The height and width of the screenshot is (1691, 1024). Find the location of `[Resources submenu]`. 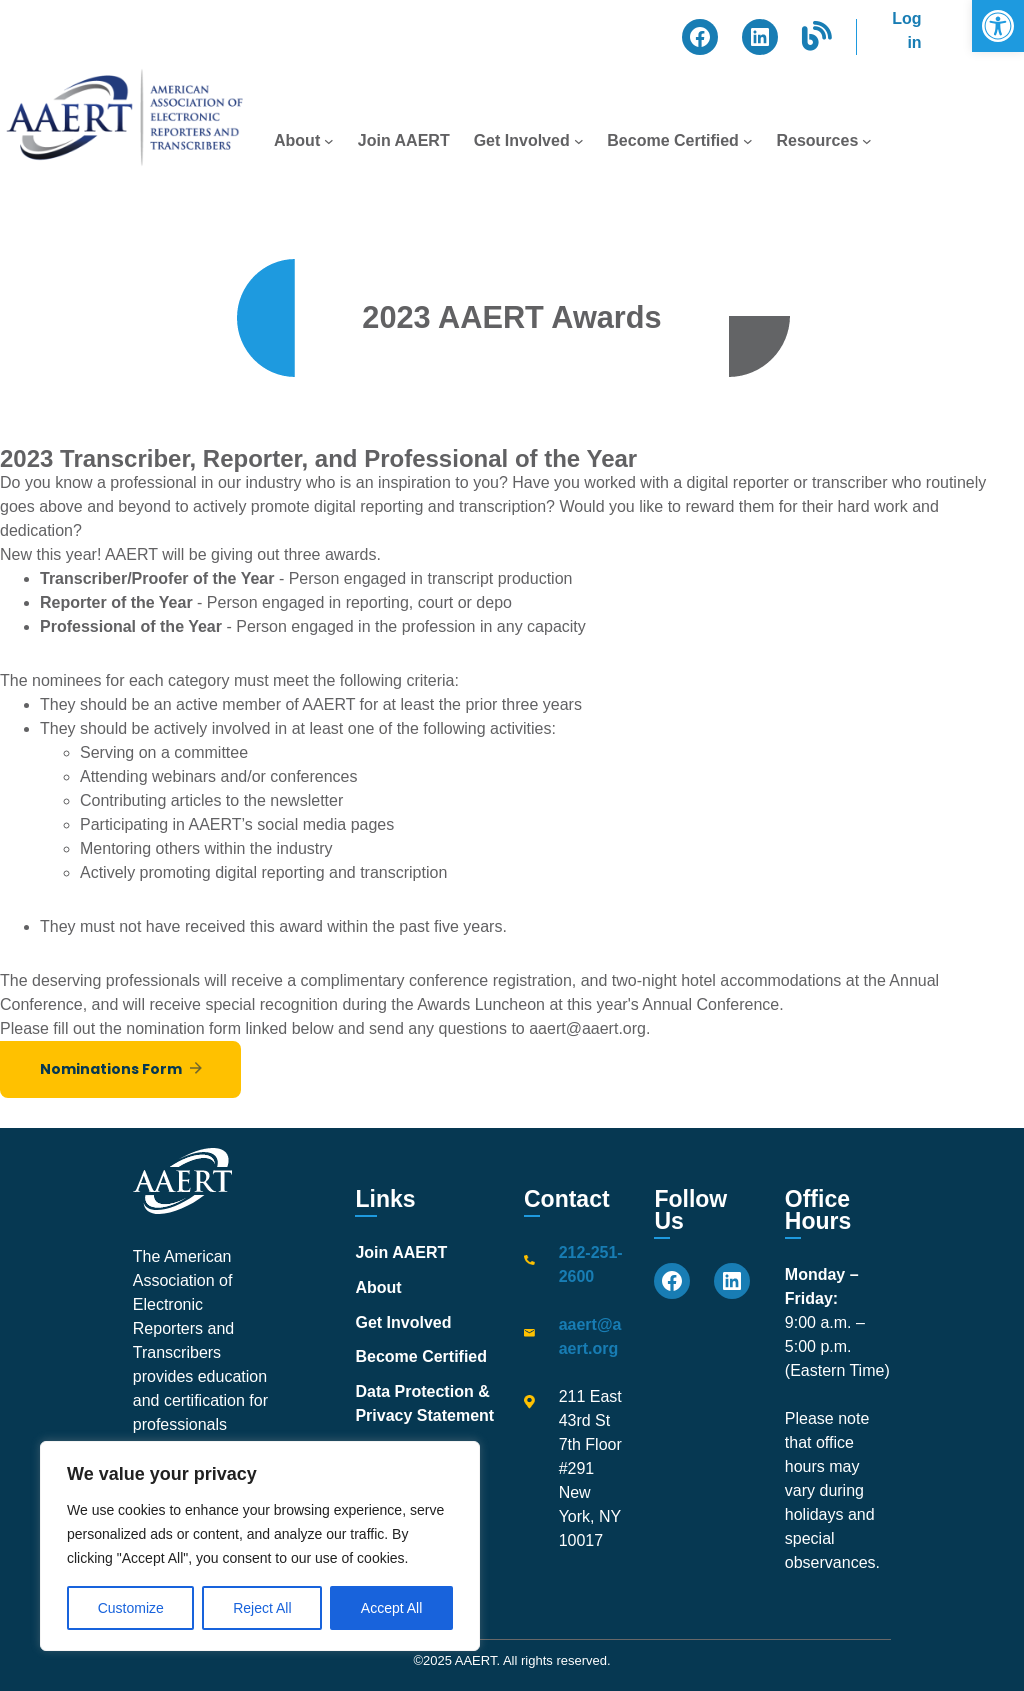

[Resources submenu] is located at coordinates (867, 141).